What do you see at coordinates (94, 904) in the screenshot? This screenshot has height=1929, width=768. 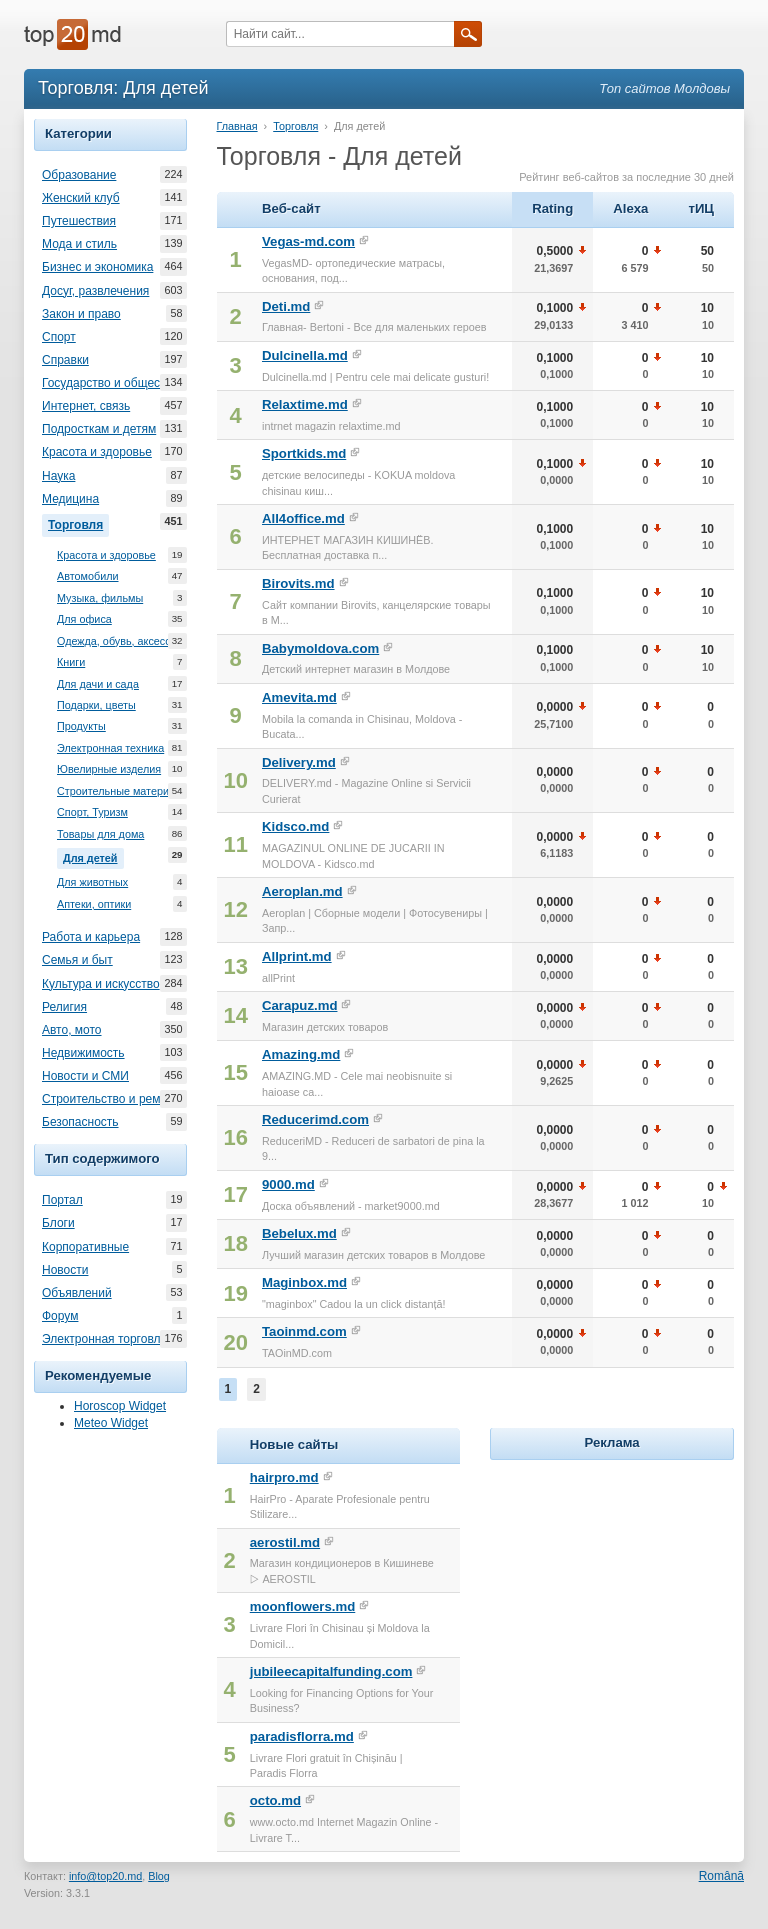 I see `Аптеки, оптики` at bounding box center [94, 904].